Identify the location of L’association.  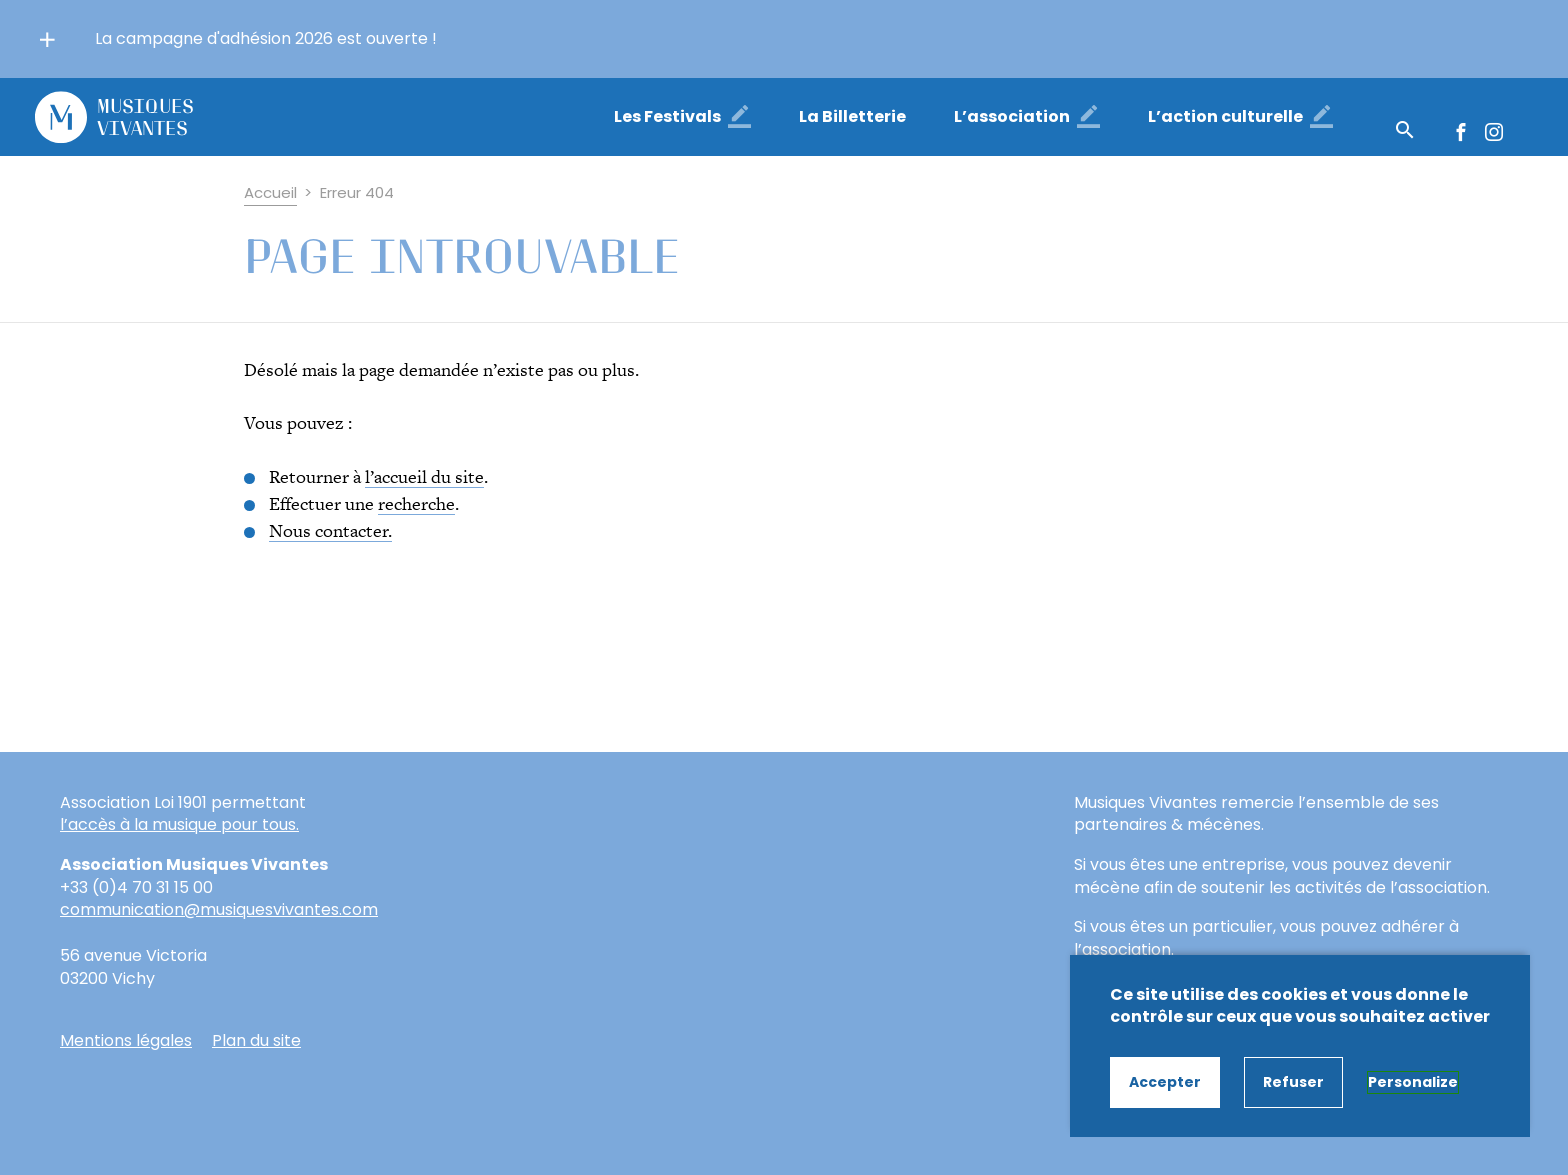
(1012, 116).